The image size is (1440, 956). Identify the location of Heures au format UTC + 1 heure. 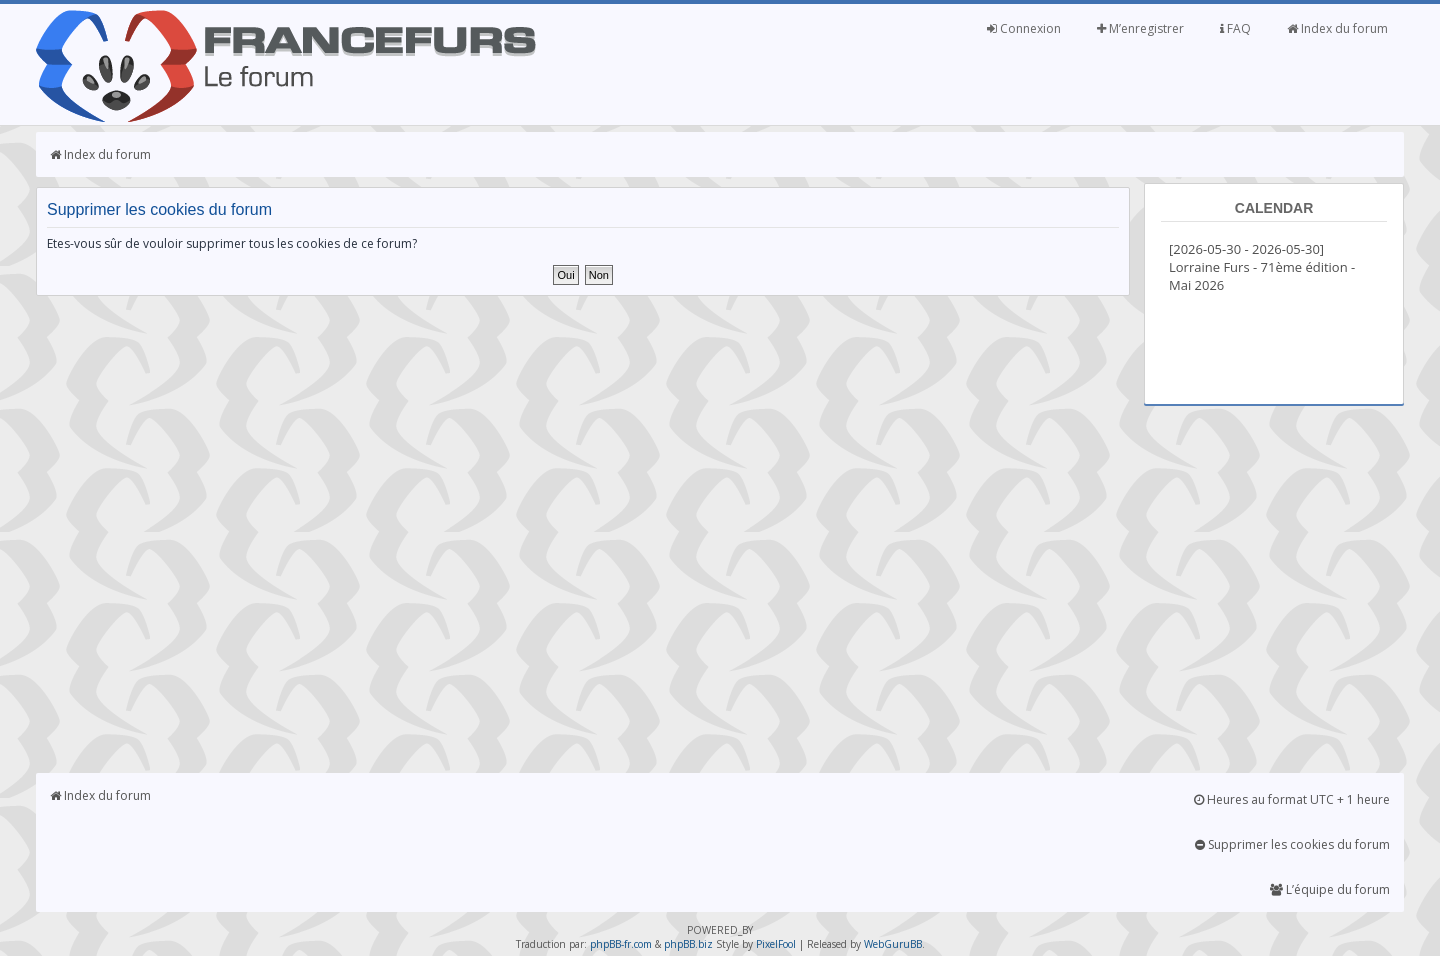
(1292, 799).